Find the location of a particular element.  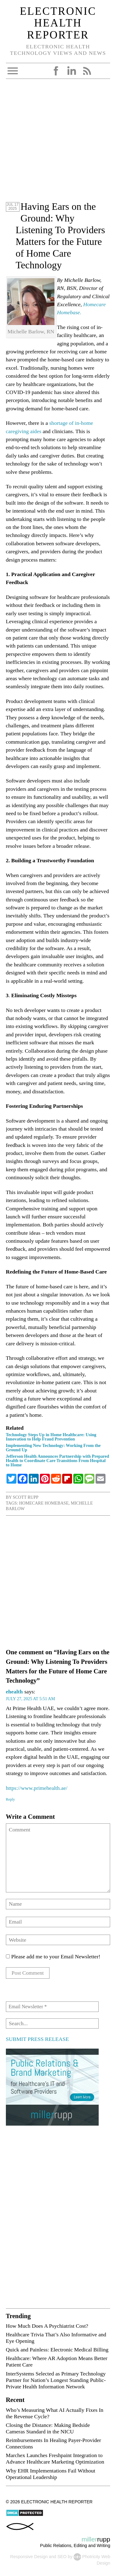

Quick and Painless: Electronic Medical Billing is located at coordinates (57, 2349).